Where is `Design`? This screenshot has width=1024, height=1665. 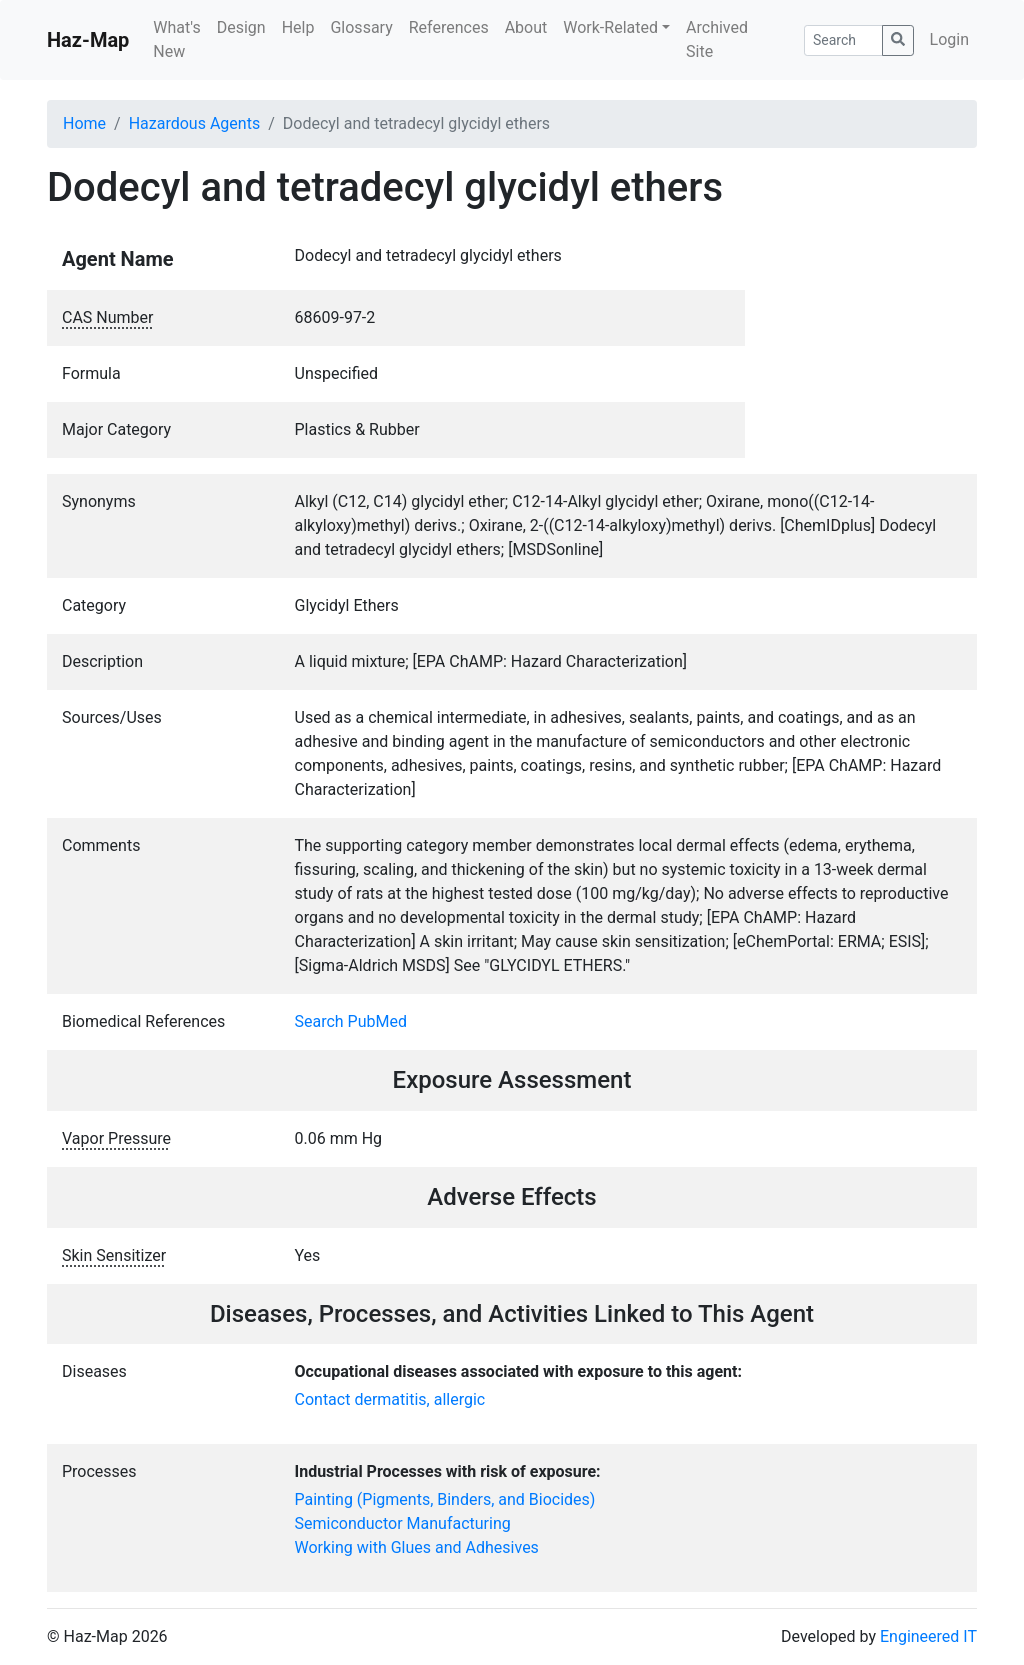 Design is located at coordinates (241, 27).